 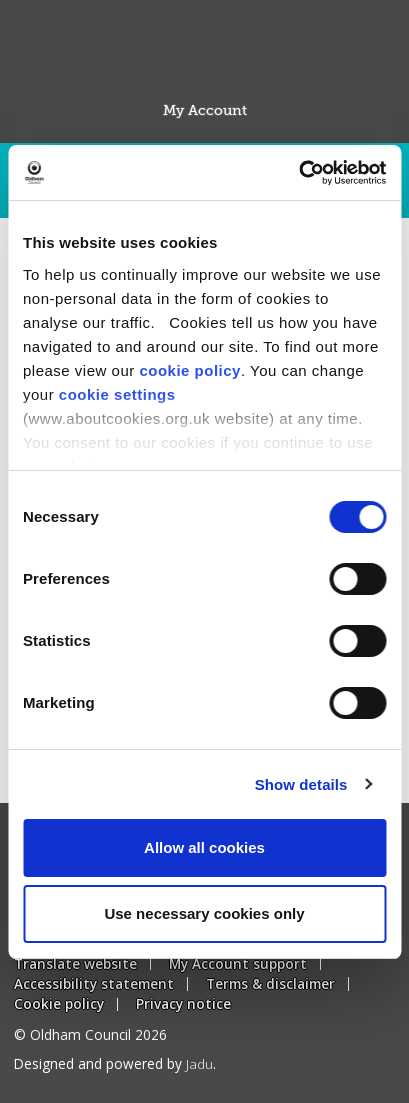 I want to click on Privacy notice, so click(x=183, y=1003).